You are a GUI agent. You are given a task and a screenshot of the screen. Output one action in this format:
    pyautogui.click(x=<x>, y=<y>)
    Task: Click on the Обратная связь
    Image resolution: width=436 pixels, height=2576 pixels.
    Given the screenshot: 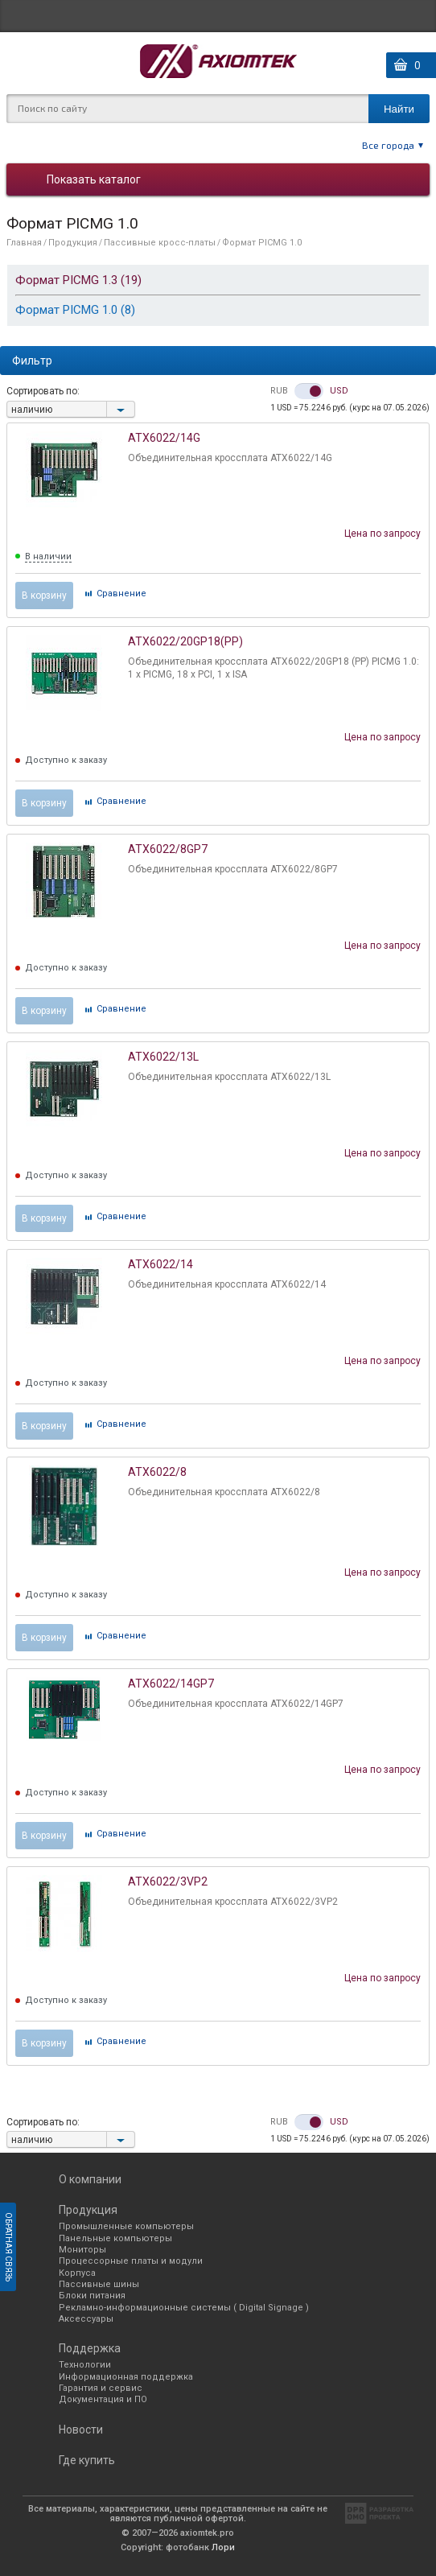 What is the action you would take?
    pyautogui.click(x=8, y=2246)
    